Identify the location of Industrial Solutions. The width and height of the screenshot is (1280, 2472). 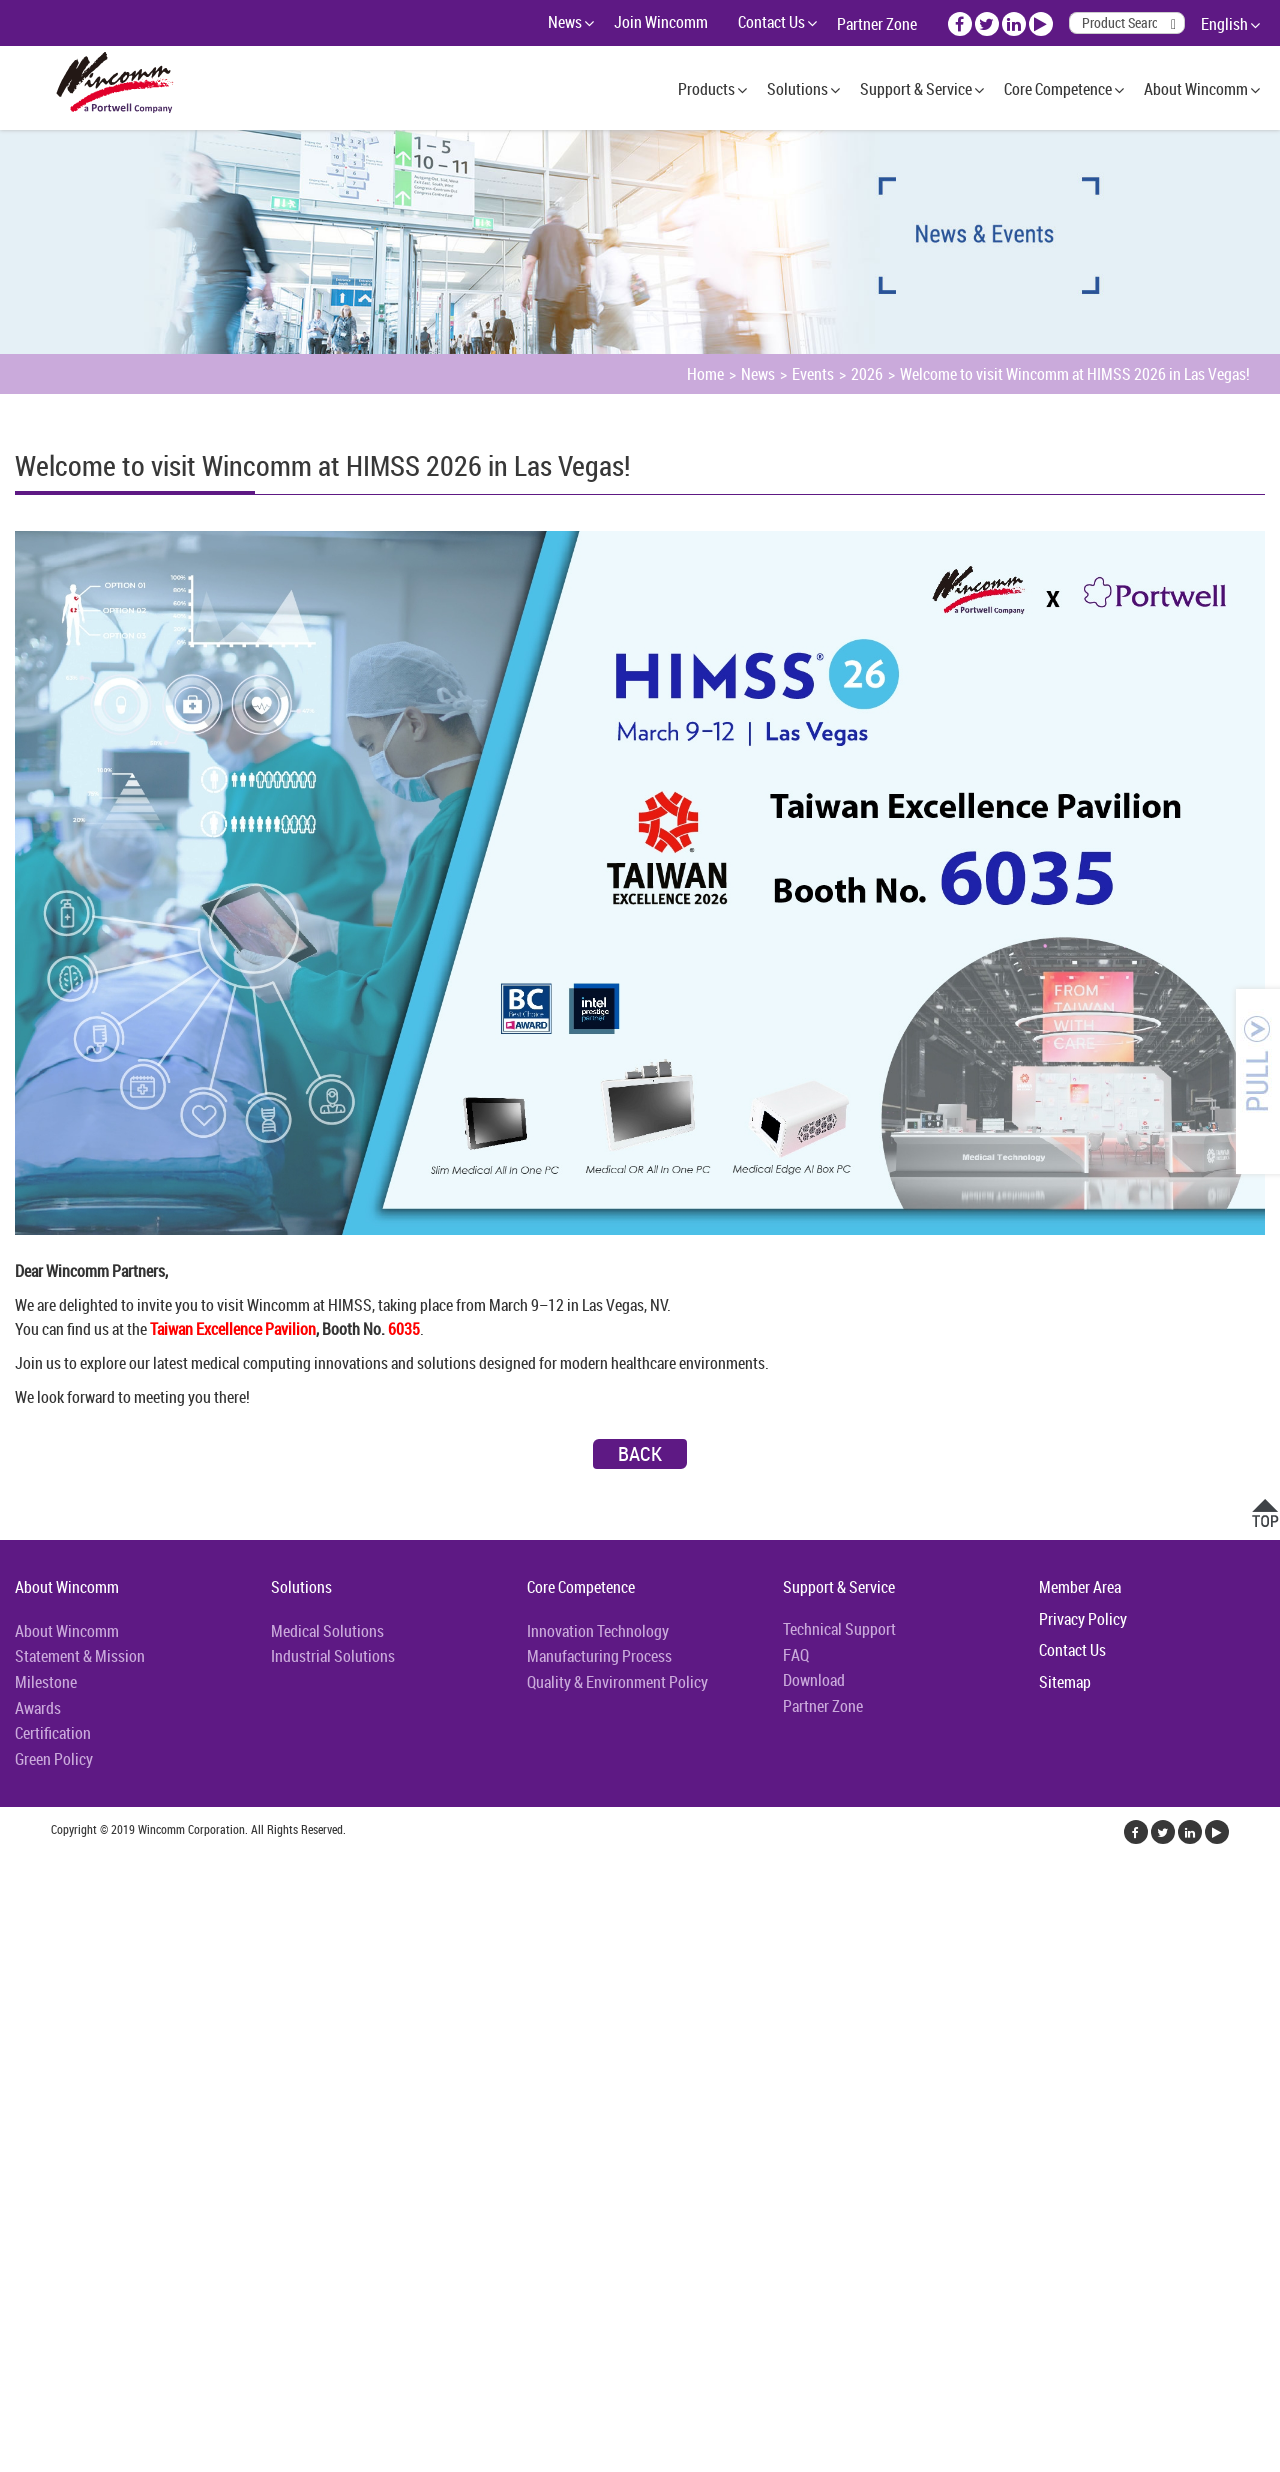
(333, 1656).